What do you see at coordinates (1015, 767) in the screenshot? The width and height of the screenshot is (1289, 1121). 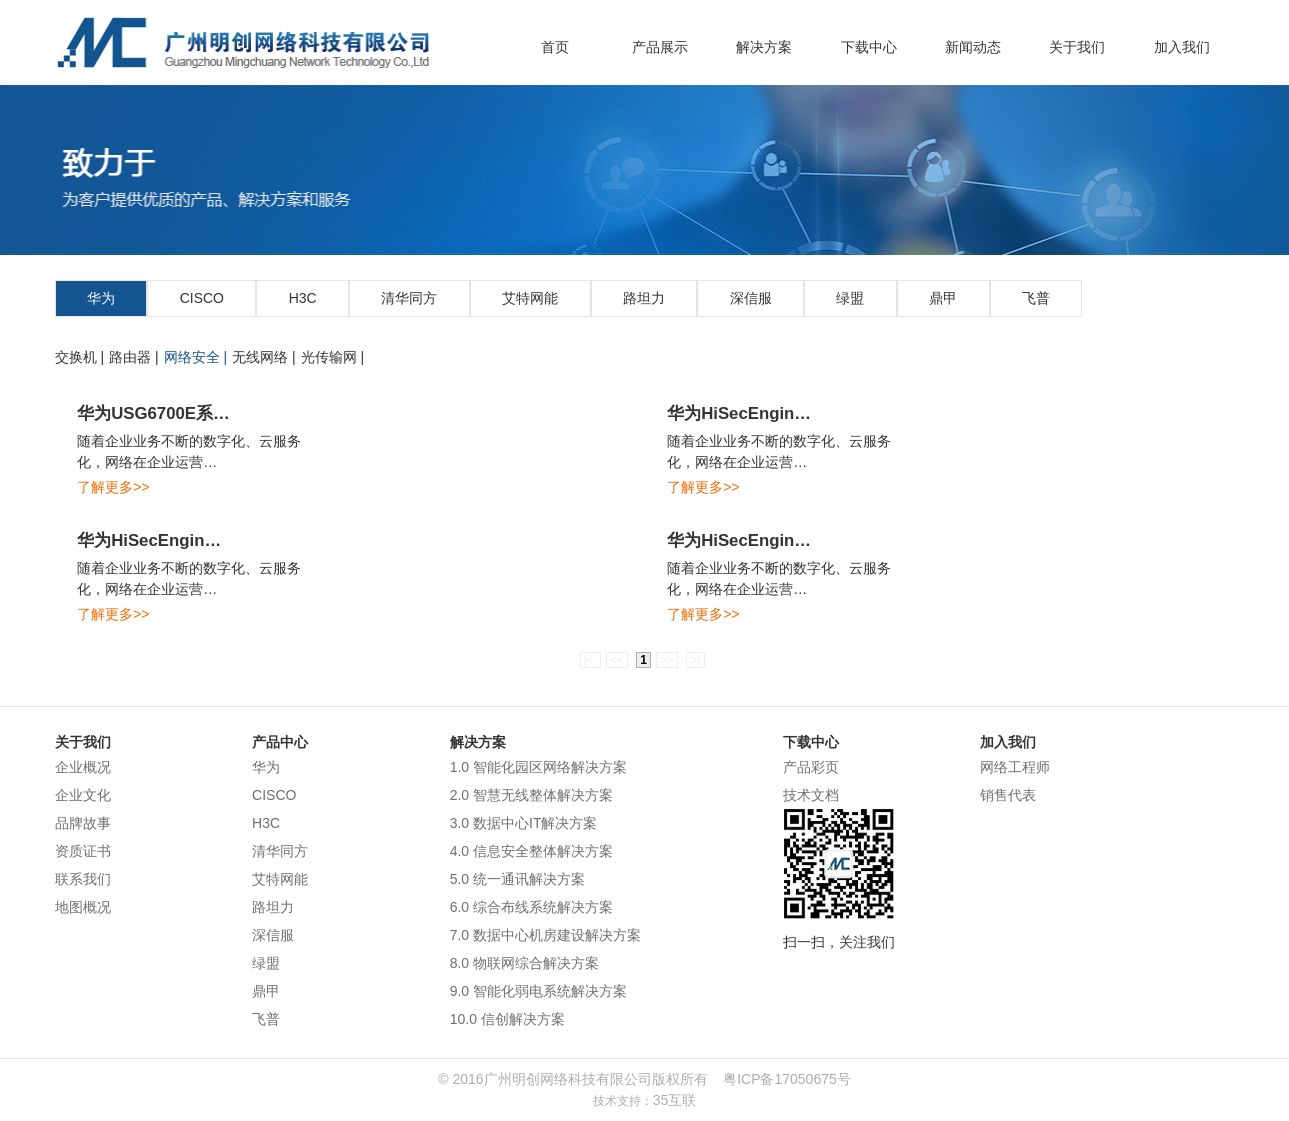 I see `网络工程师` at bounding box center [1015, 767].